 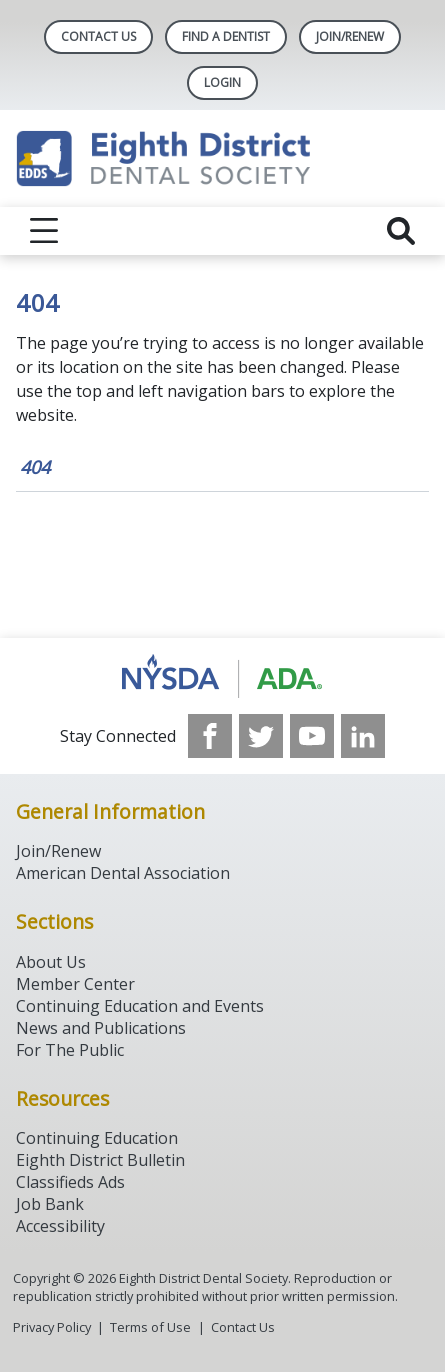 I want to click on [reveal search], so click(x=401, y=231).